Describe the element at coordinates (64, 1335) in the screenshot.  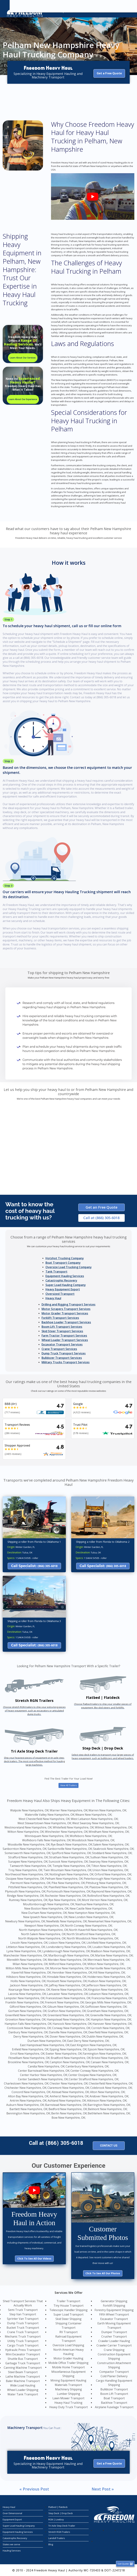
I see `Farm Tractor Transport Services` at that location.